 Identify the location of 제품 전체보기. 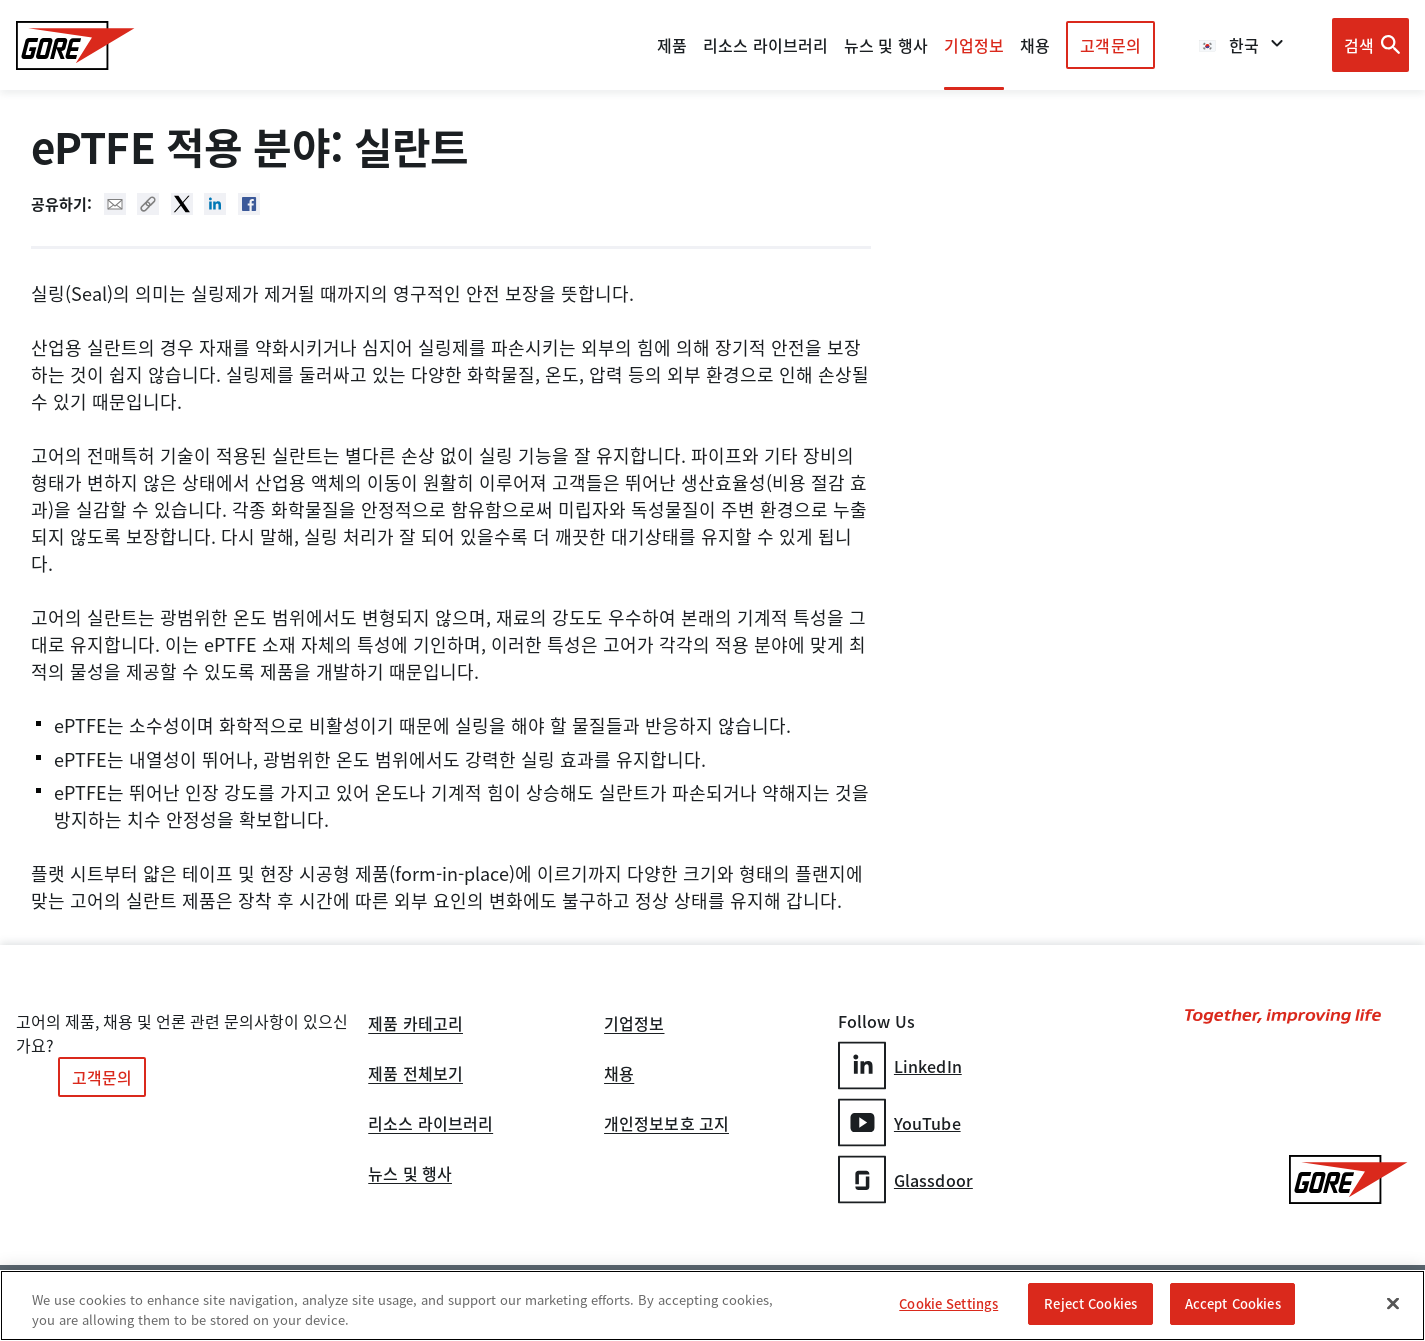
(415, 1075).